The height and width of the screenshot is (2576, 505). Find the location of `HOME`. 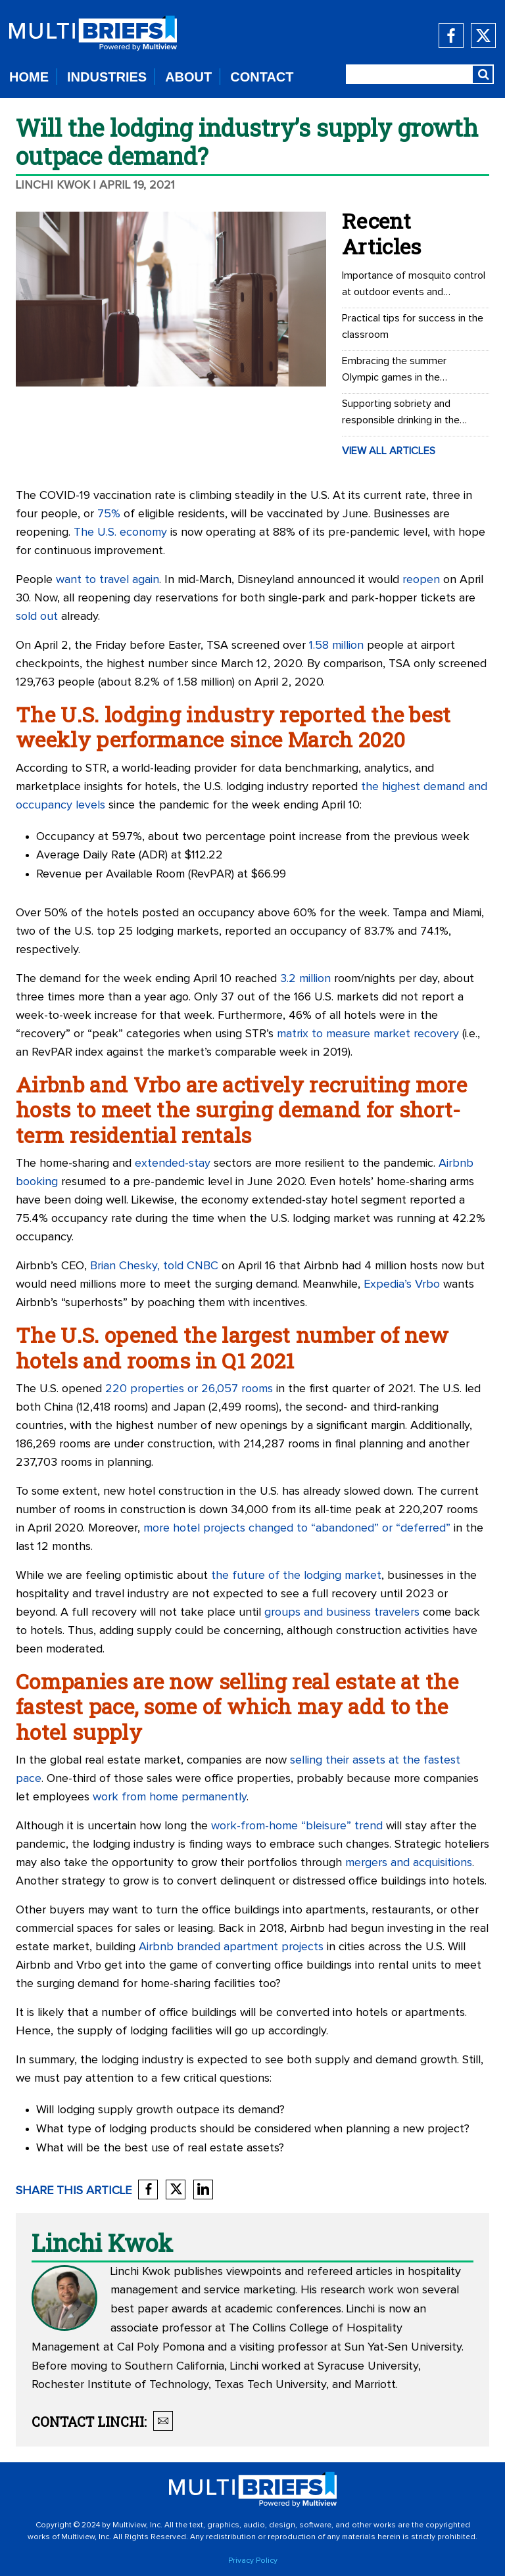

HOME is located at coordinates (29, 77).